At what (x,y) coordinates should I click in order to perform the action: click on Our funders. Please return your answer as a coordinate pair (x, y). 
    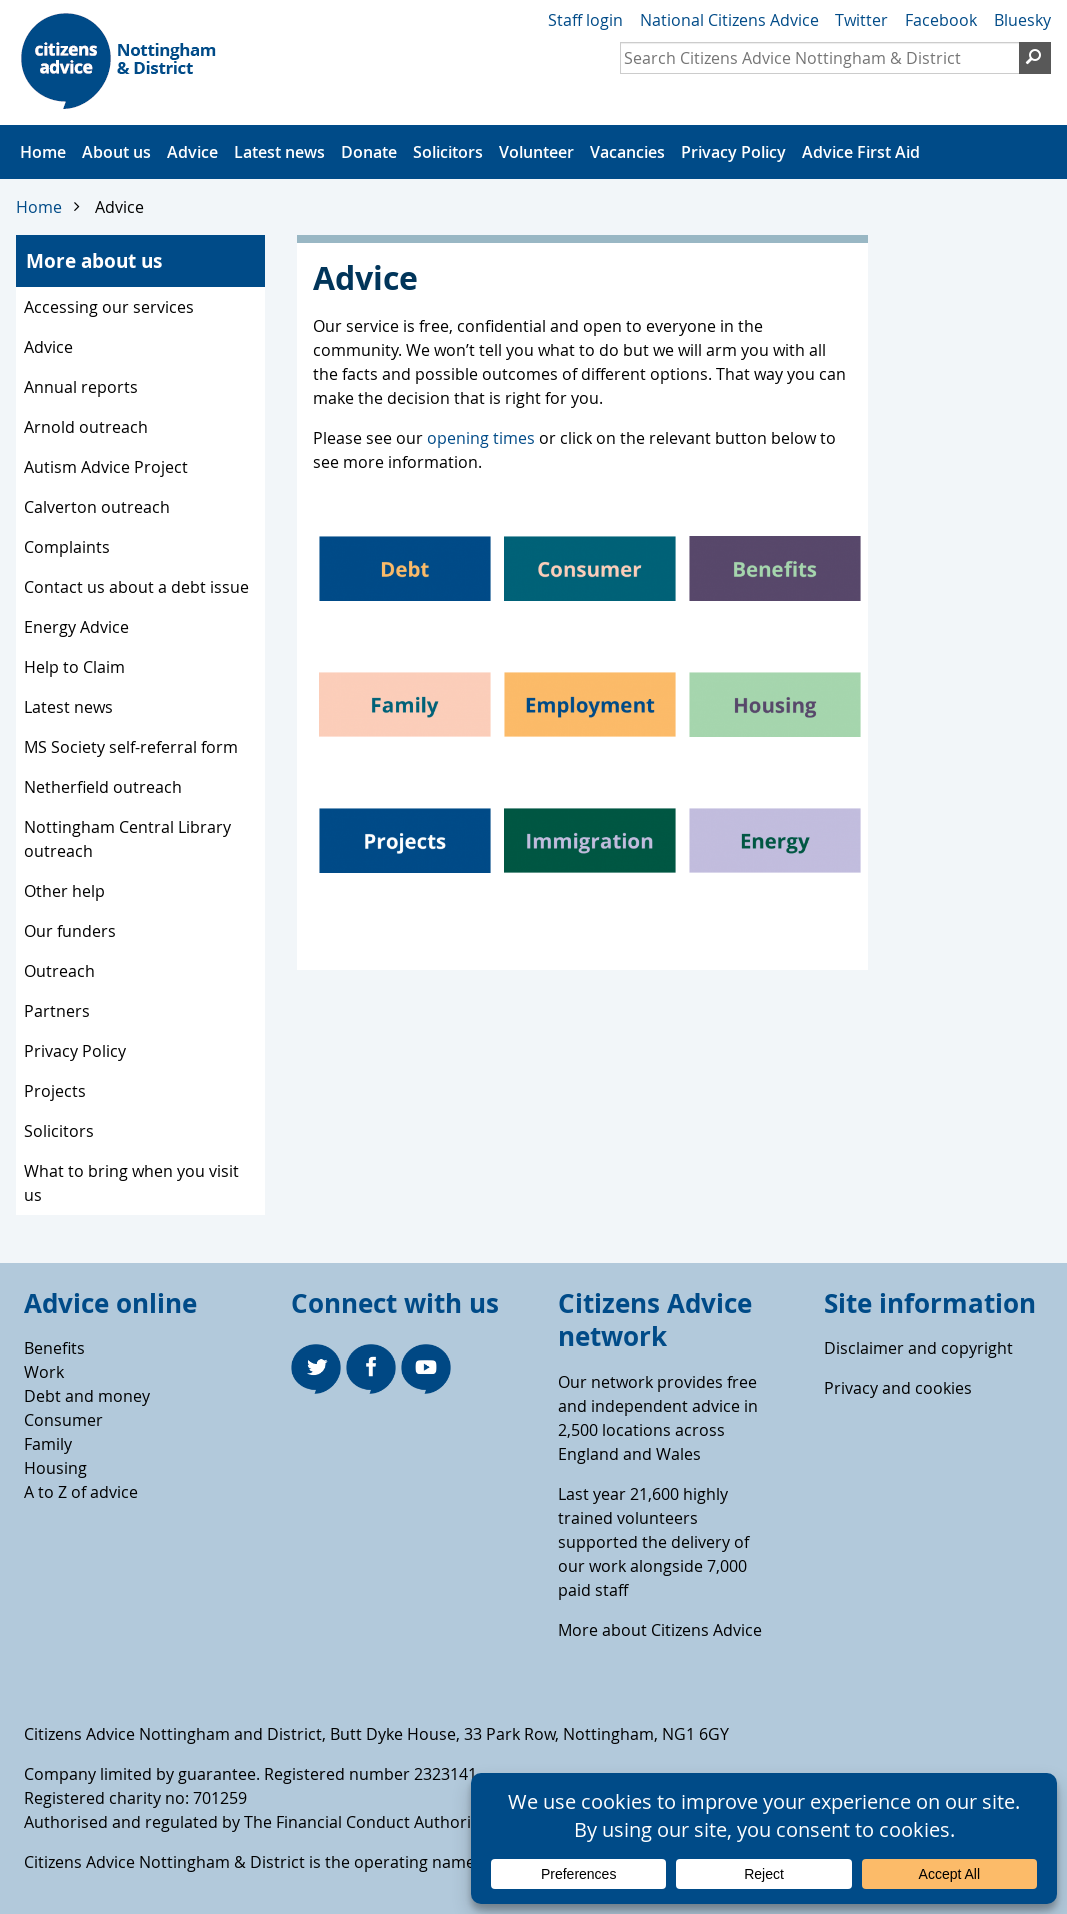
    Looking at the image, I should click on (70, 931).